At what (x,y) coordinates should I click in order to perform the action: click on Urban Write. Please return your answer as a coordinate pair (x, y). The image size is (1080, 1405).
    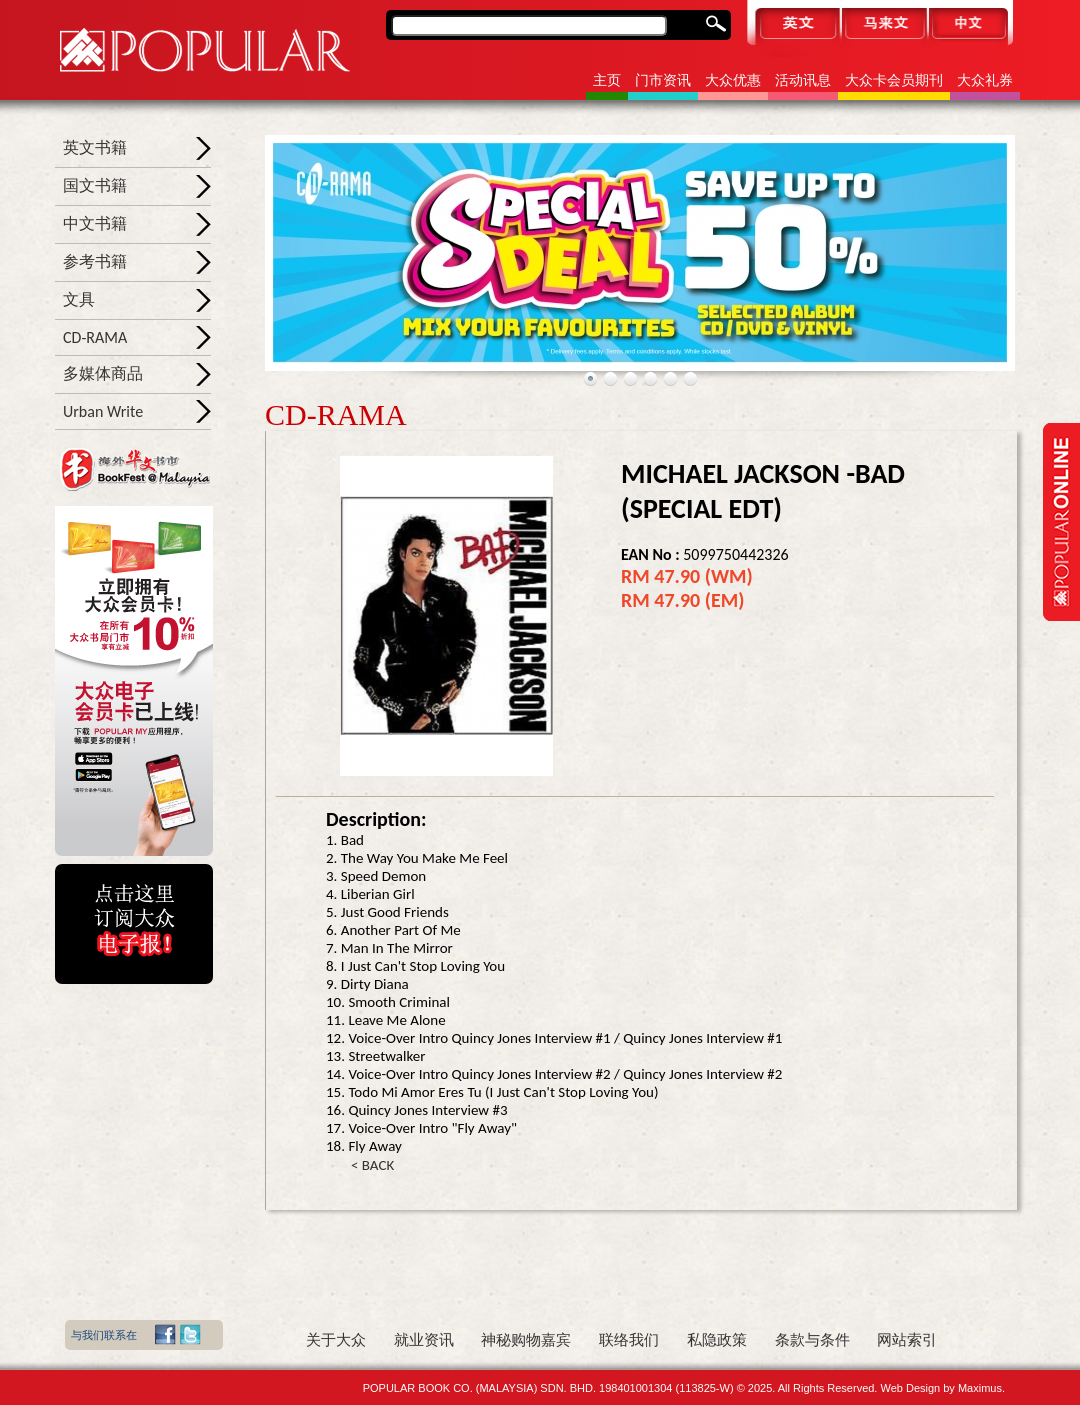
    Looking at the image, I should click on (103, 411).